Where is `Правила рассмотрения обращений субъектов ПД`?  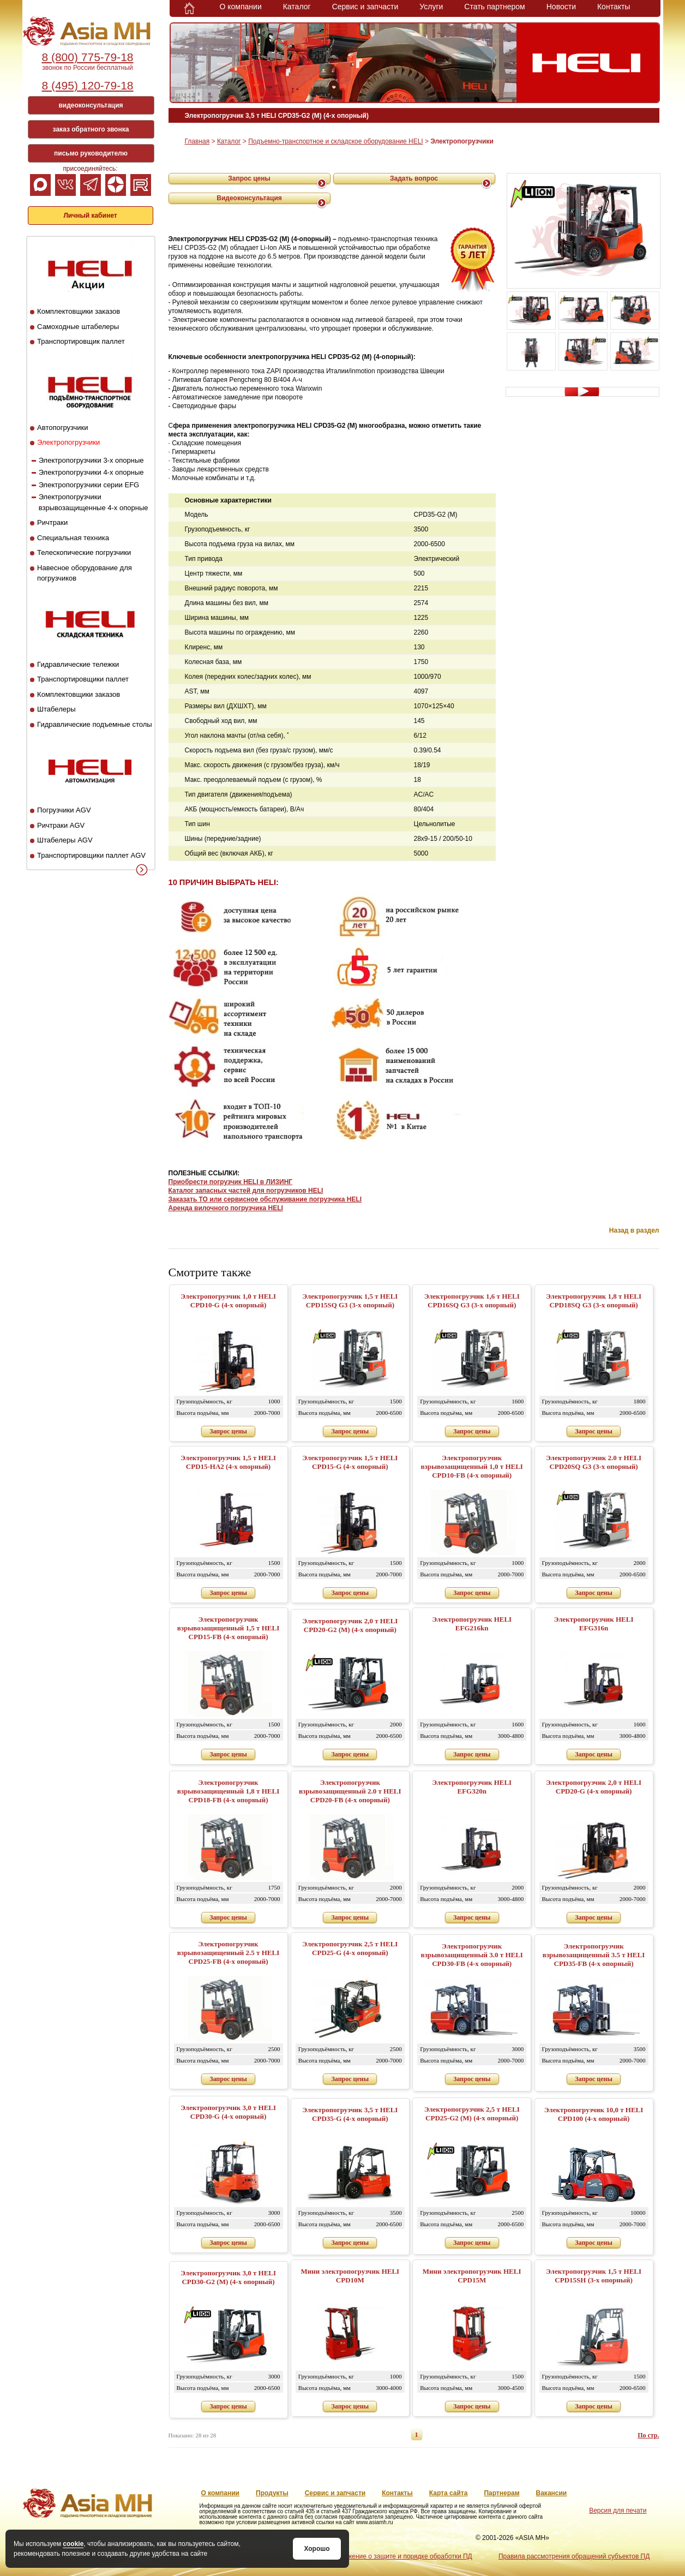 Правила рассмотрения обращений субъектов ПД is located at coordinates (574, 2556).